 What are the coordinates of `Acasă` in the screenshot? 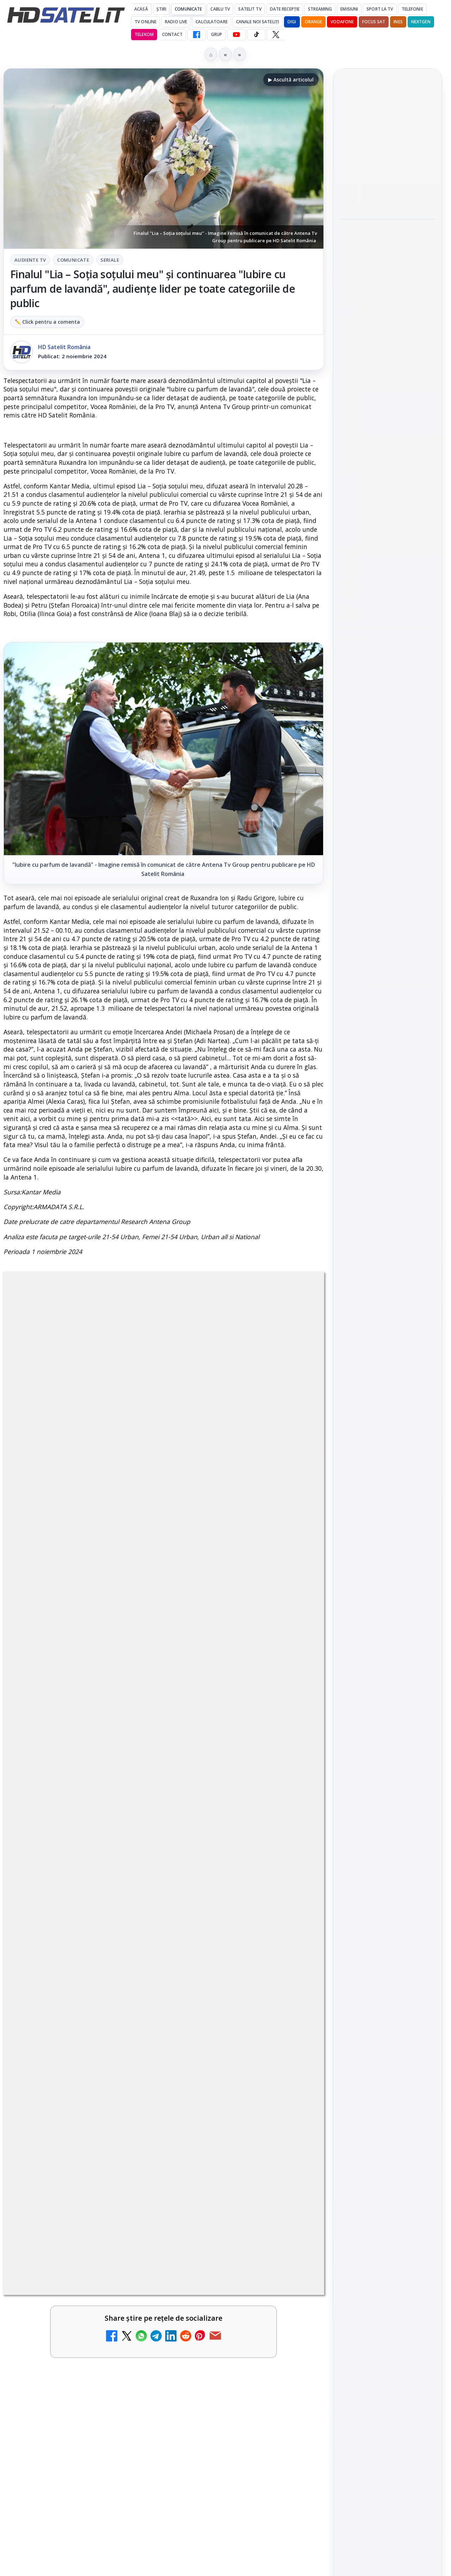 It's located at (141, 9).